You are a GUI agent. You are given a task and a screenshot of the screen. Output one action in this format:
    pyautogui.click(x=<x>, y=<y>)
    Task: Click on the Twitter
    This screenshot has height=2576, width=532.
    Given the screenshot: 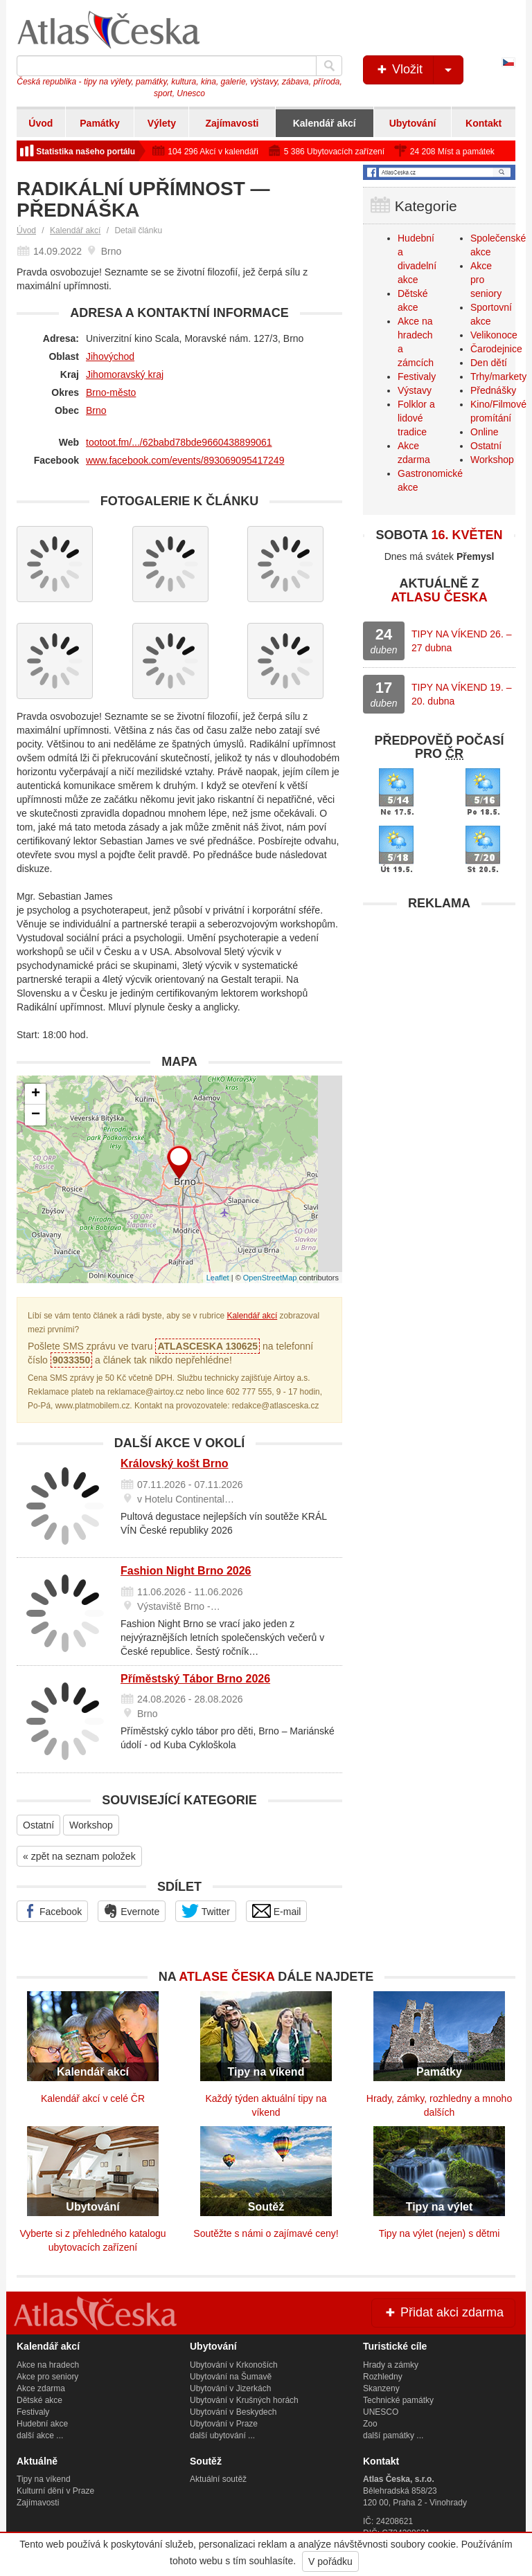 What is the action you would take?
    pyautogui.click(x=205, y=1911)
    